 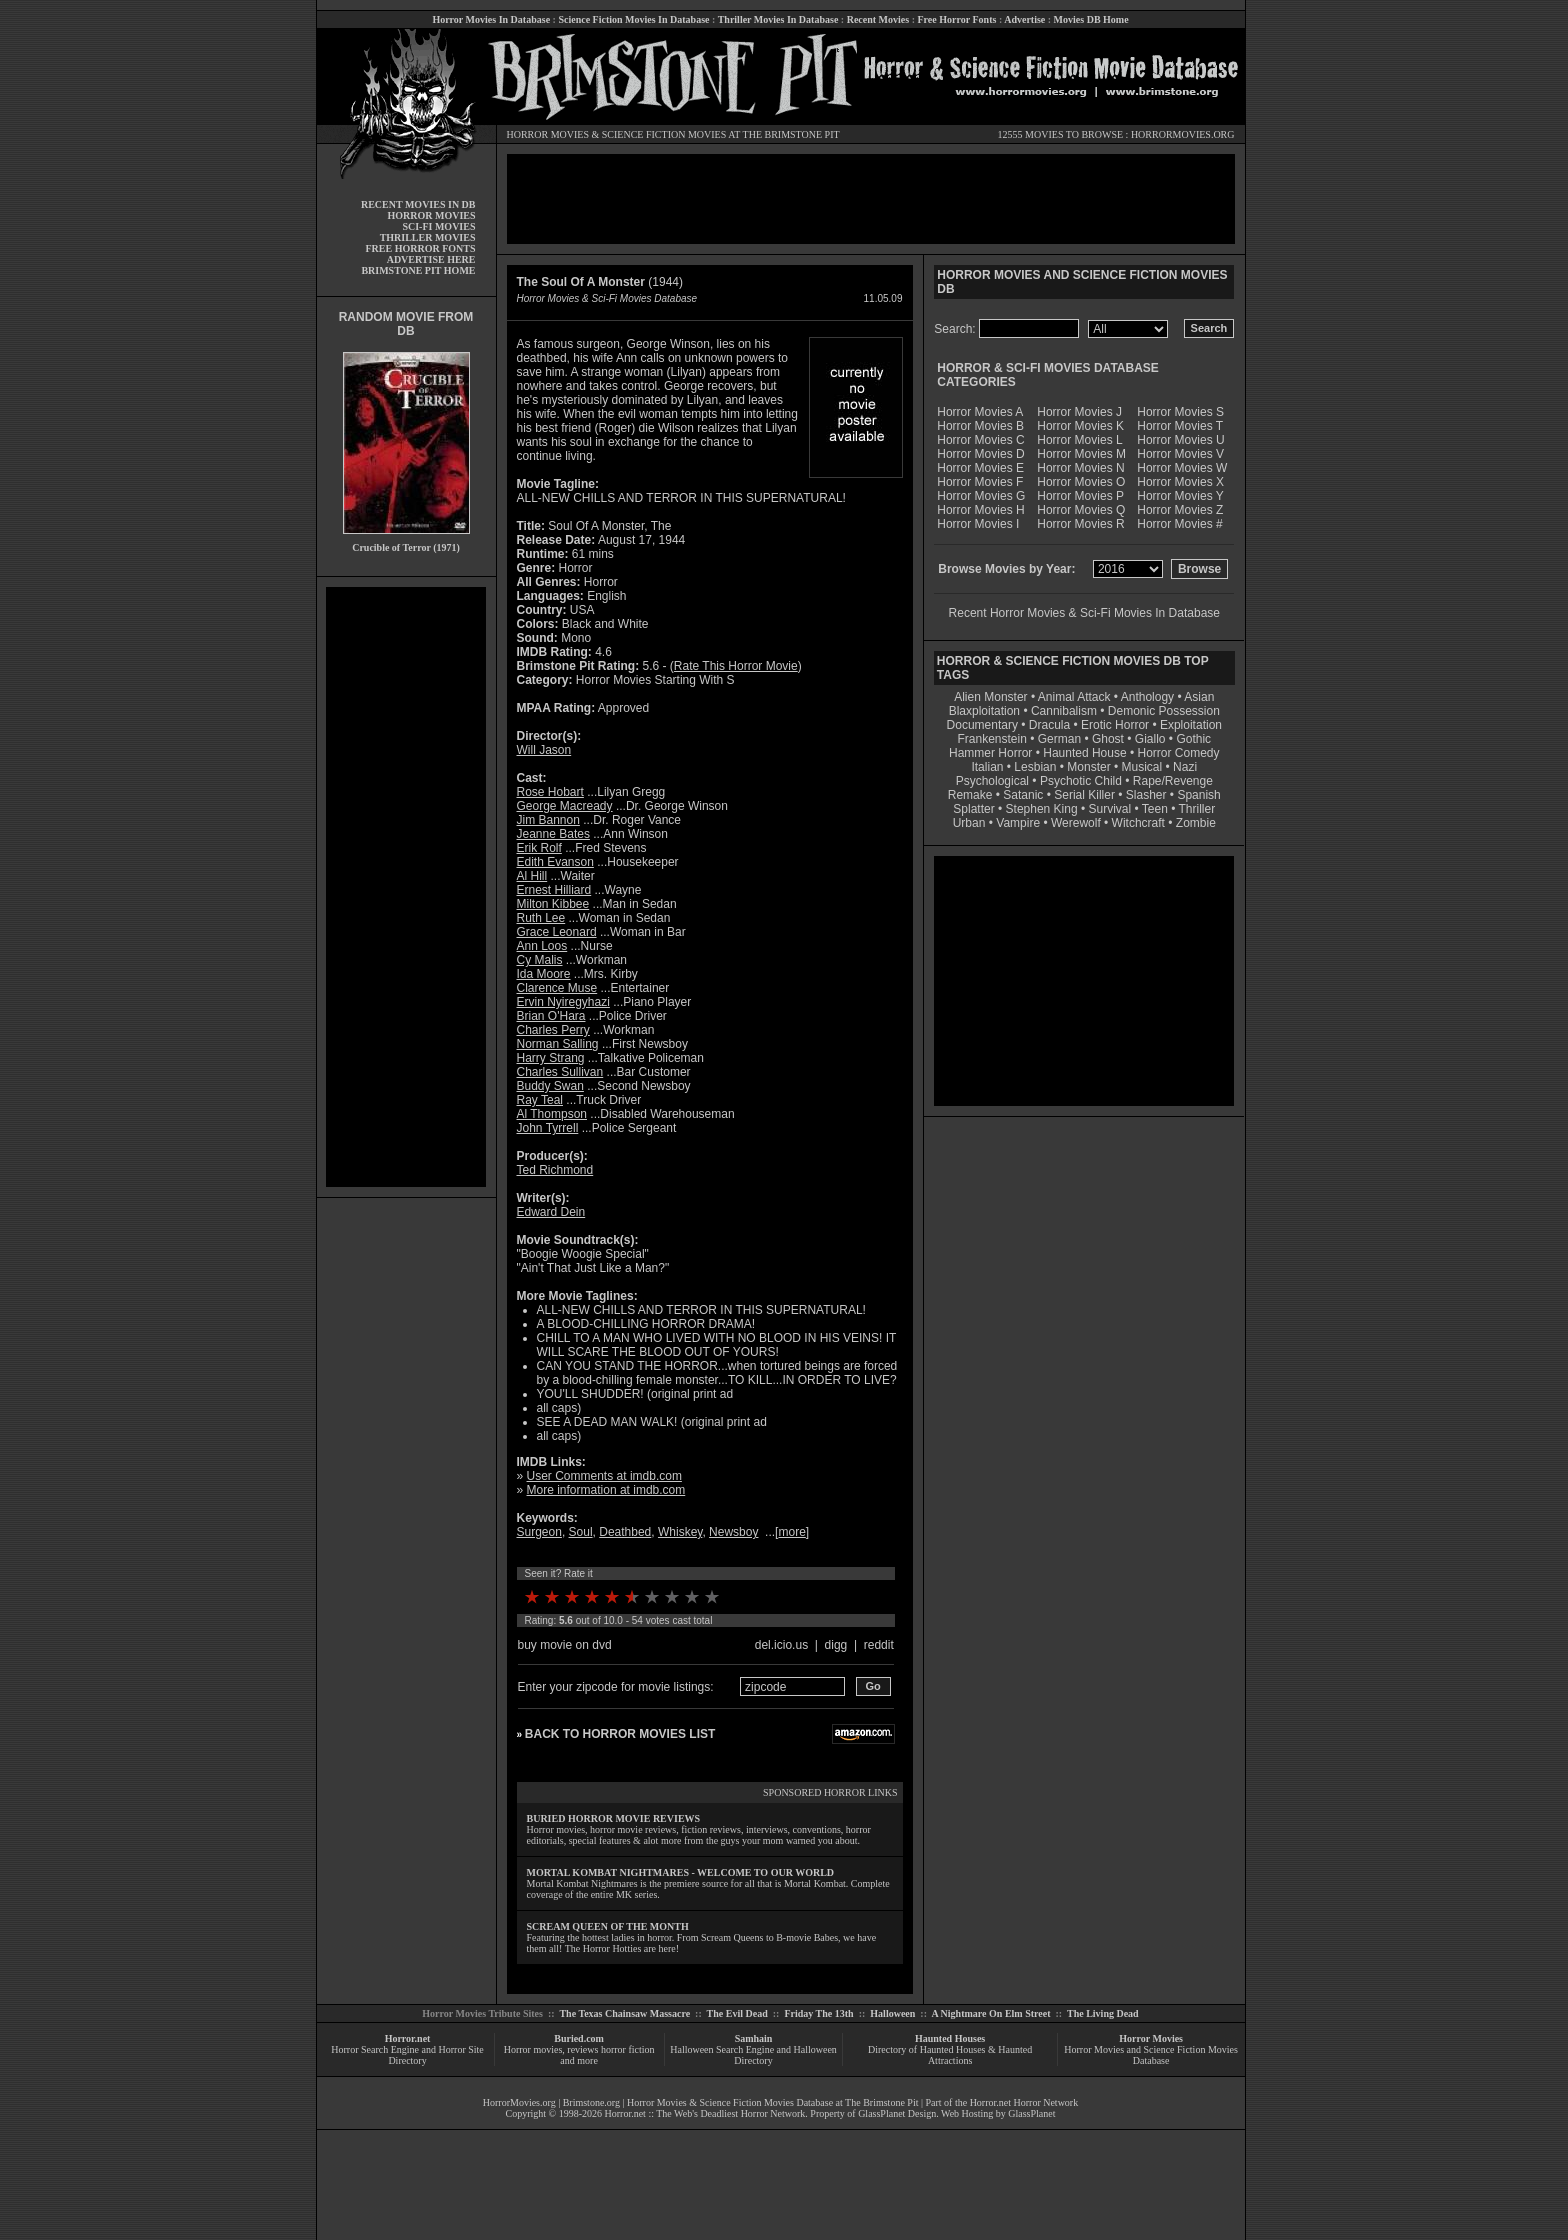 What do you see at coordinates (1191, 725) in the screenshot?
I see `Exploitation` at bounding box center [1191, 725].